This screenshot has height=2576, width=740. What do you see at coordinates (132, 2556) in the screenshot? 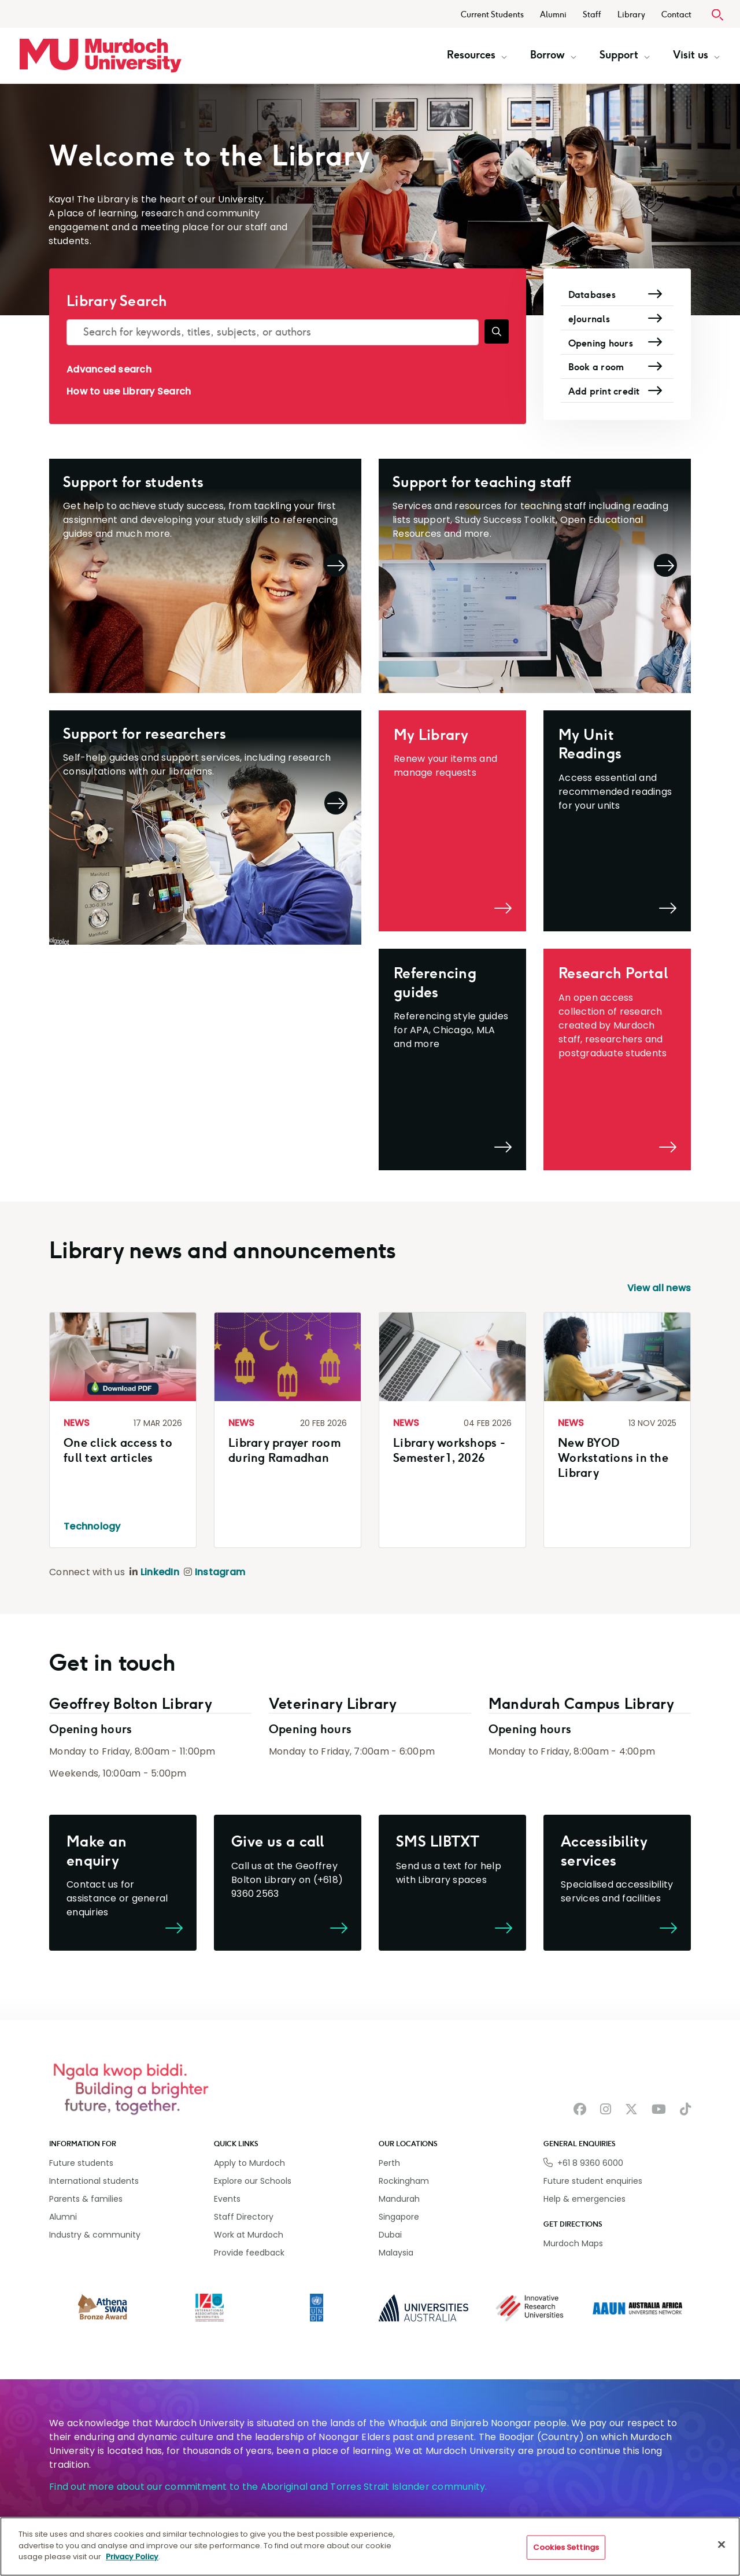
I see `Privacy Policy` at bounding box center [132, 2556].